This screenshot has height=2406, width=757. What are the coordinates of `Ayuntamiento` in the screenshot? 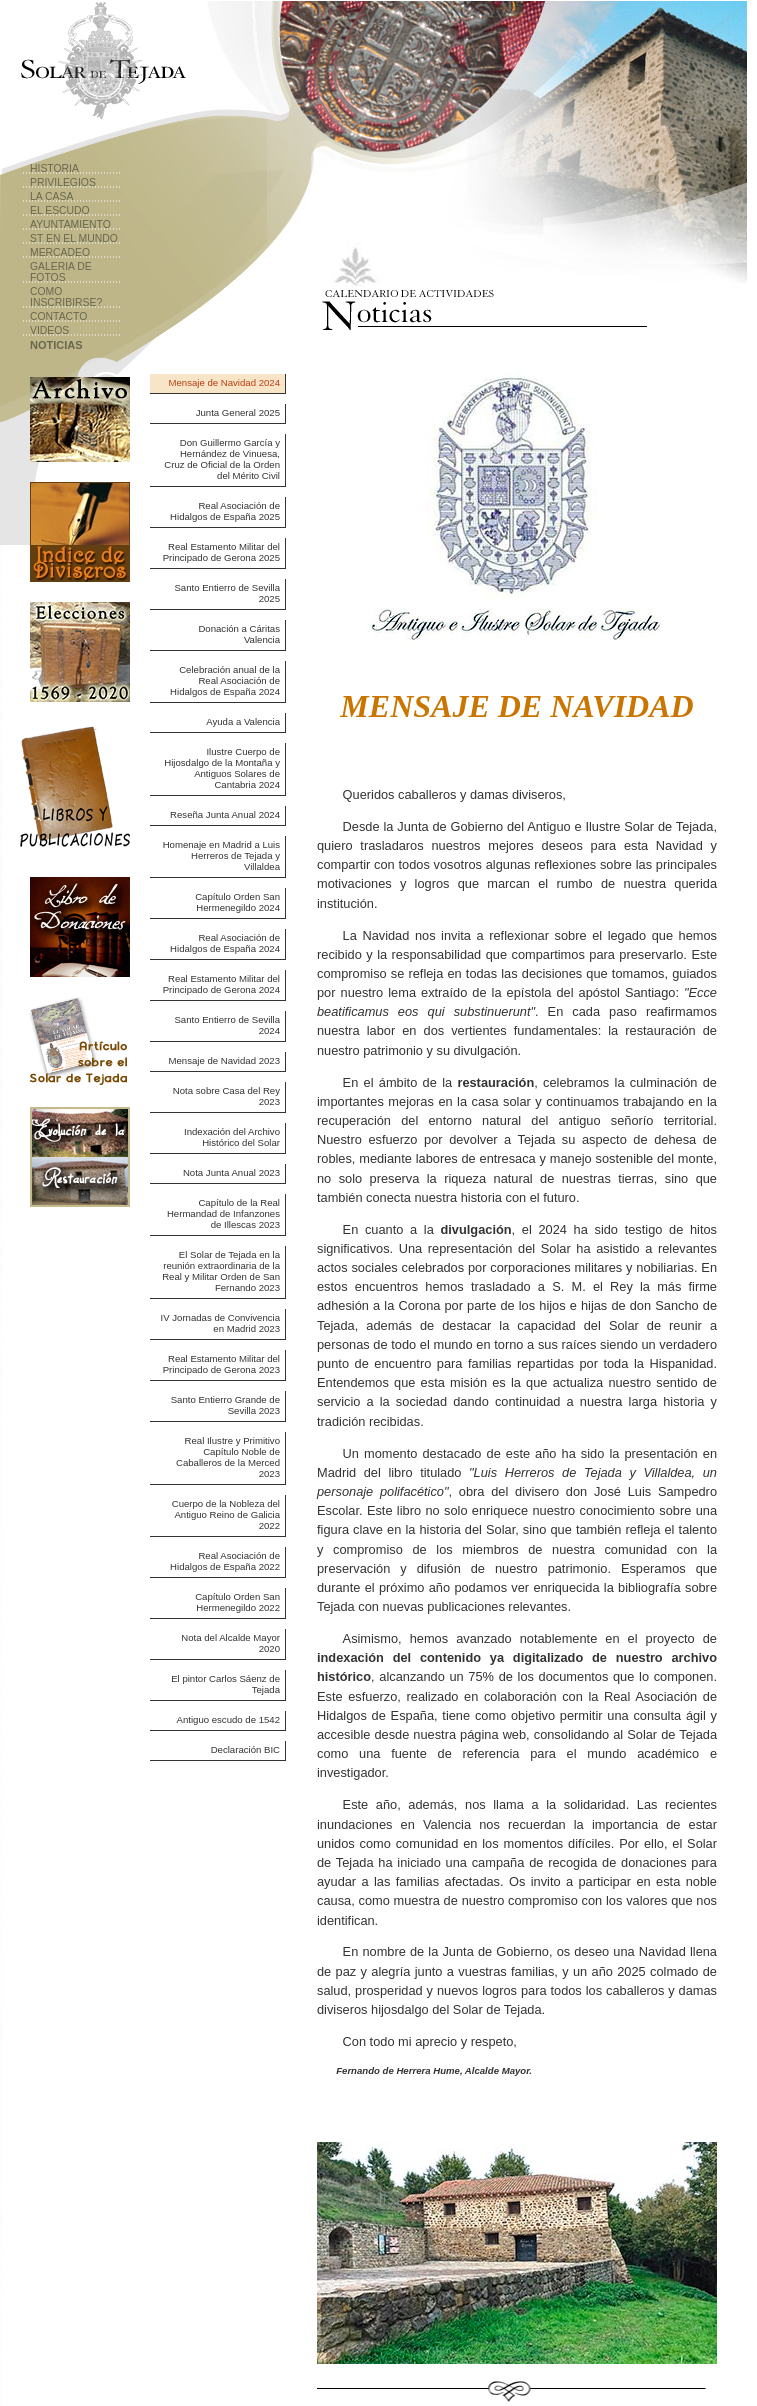 It's located at (70, 224).